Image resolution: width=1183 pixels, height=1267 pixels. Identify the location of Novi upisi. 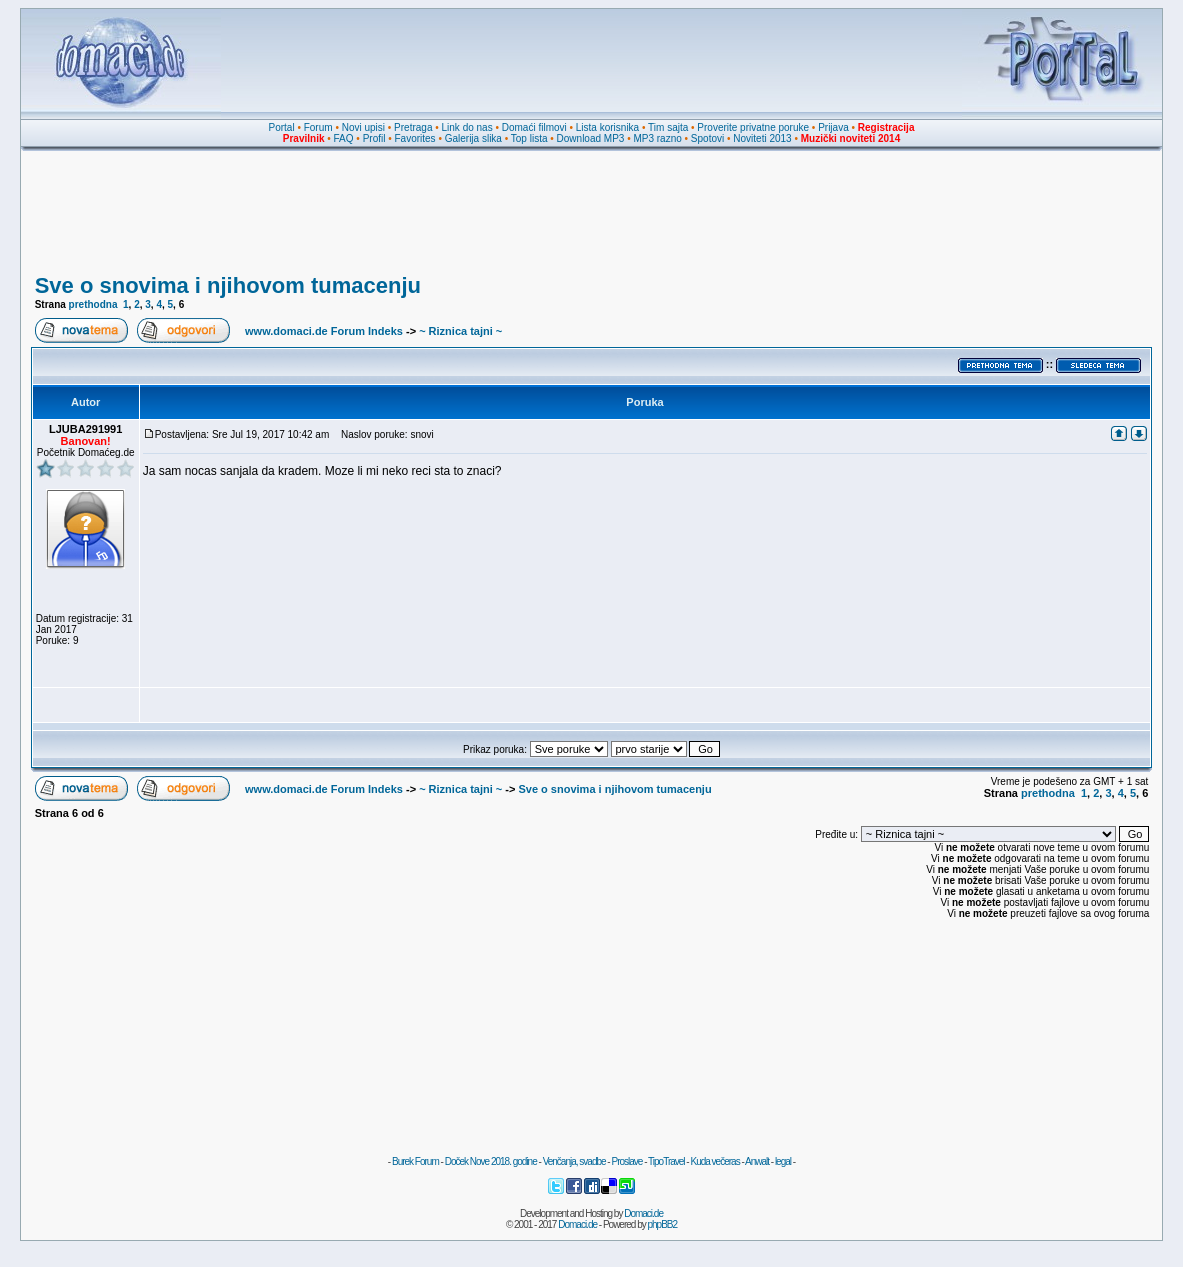
(363, 127).